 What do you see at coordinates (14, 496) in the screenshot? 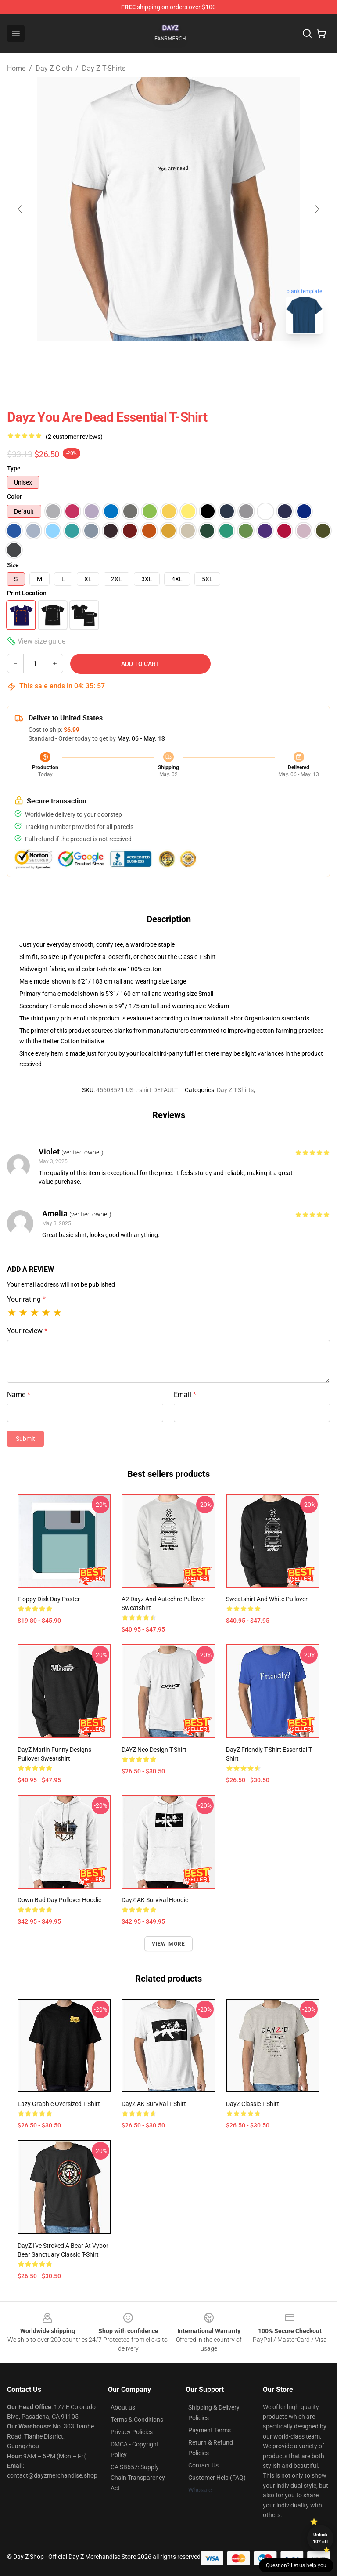
I see `Color` at bounding box center [14, 496].